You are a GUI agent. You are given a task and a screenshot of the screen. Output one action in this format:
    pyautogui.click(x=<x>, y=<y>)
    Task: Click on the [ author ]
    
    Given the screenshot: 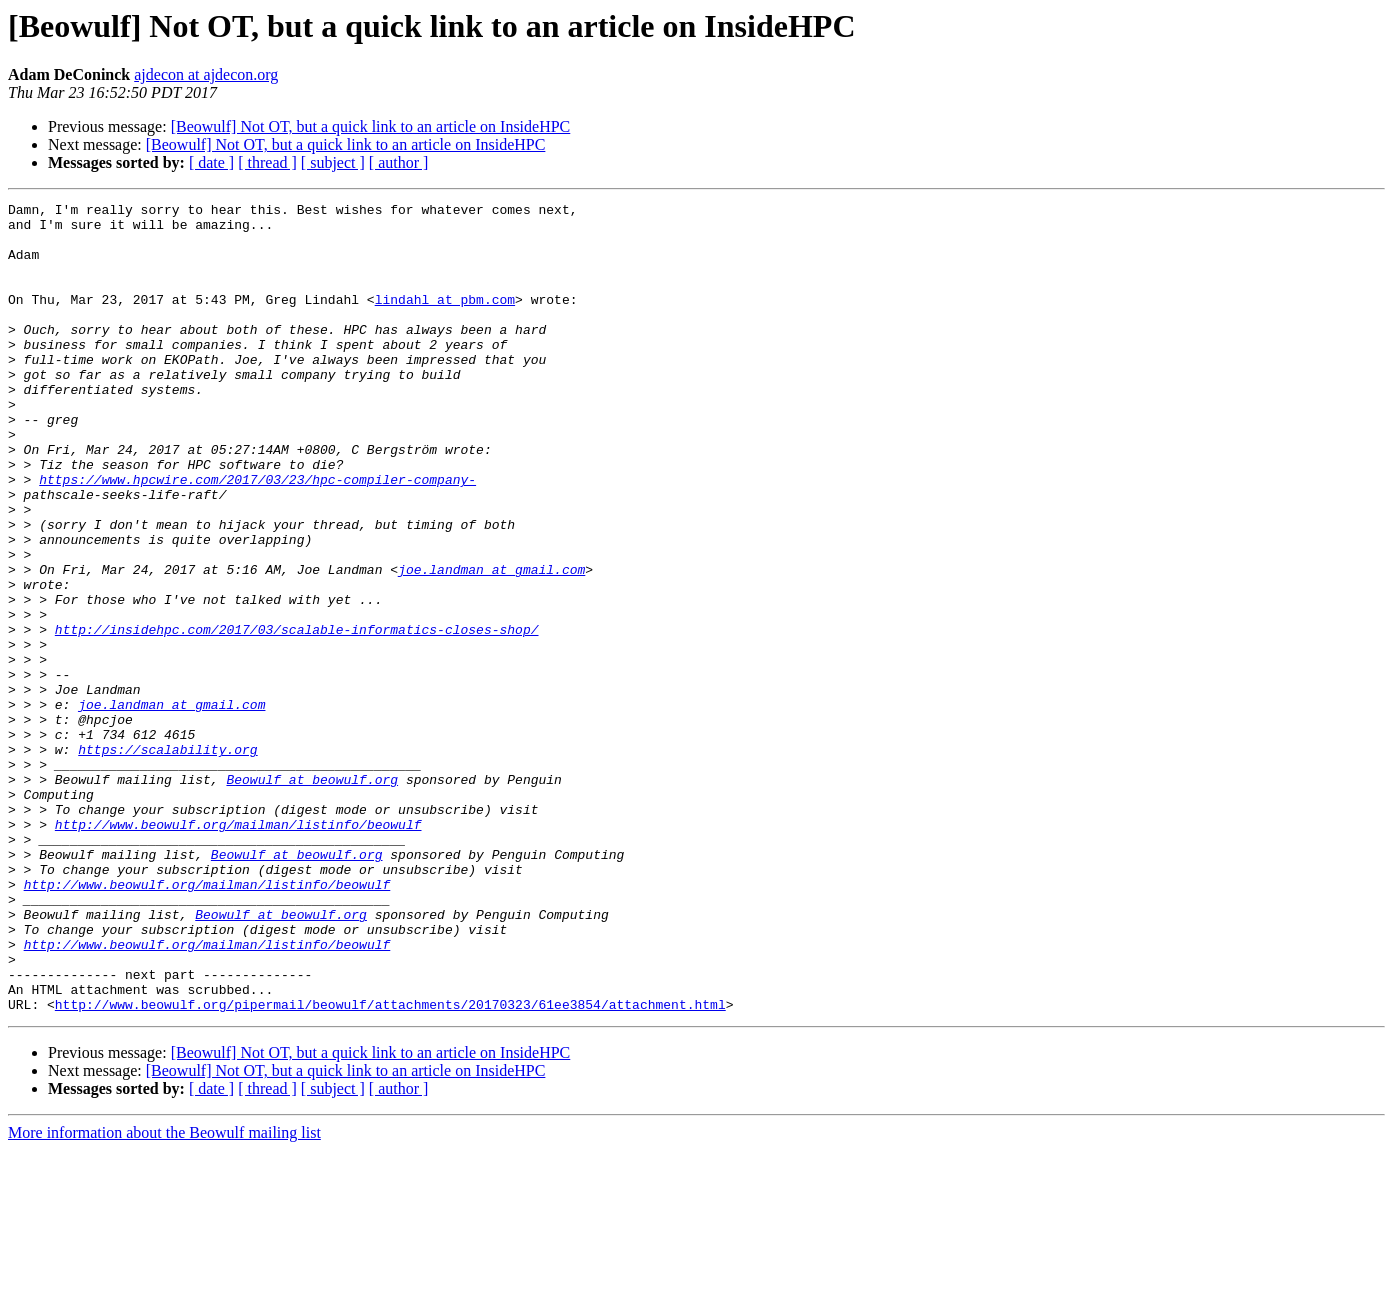 What is the action you would take?
    pyautogui.click(x=399, y=162)
    